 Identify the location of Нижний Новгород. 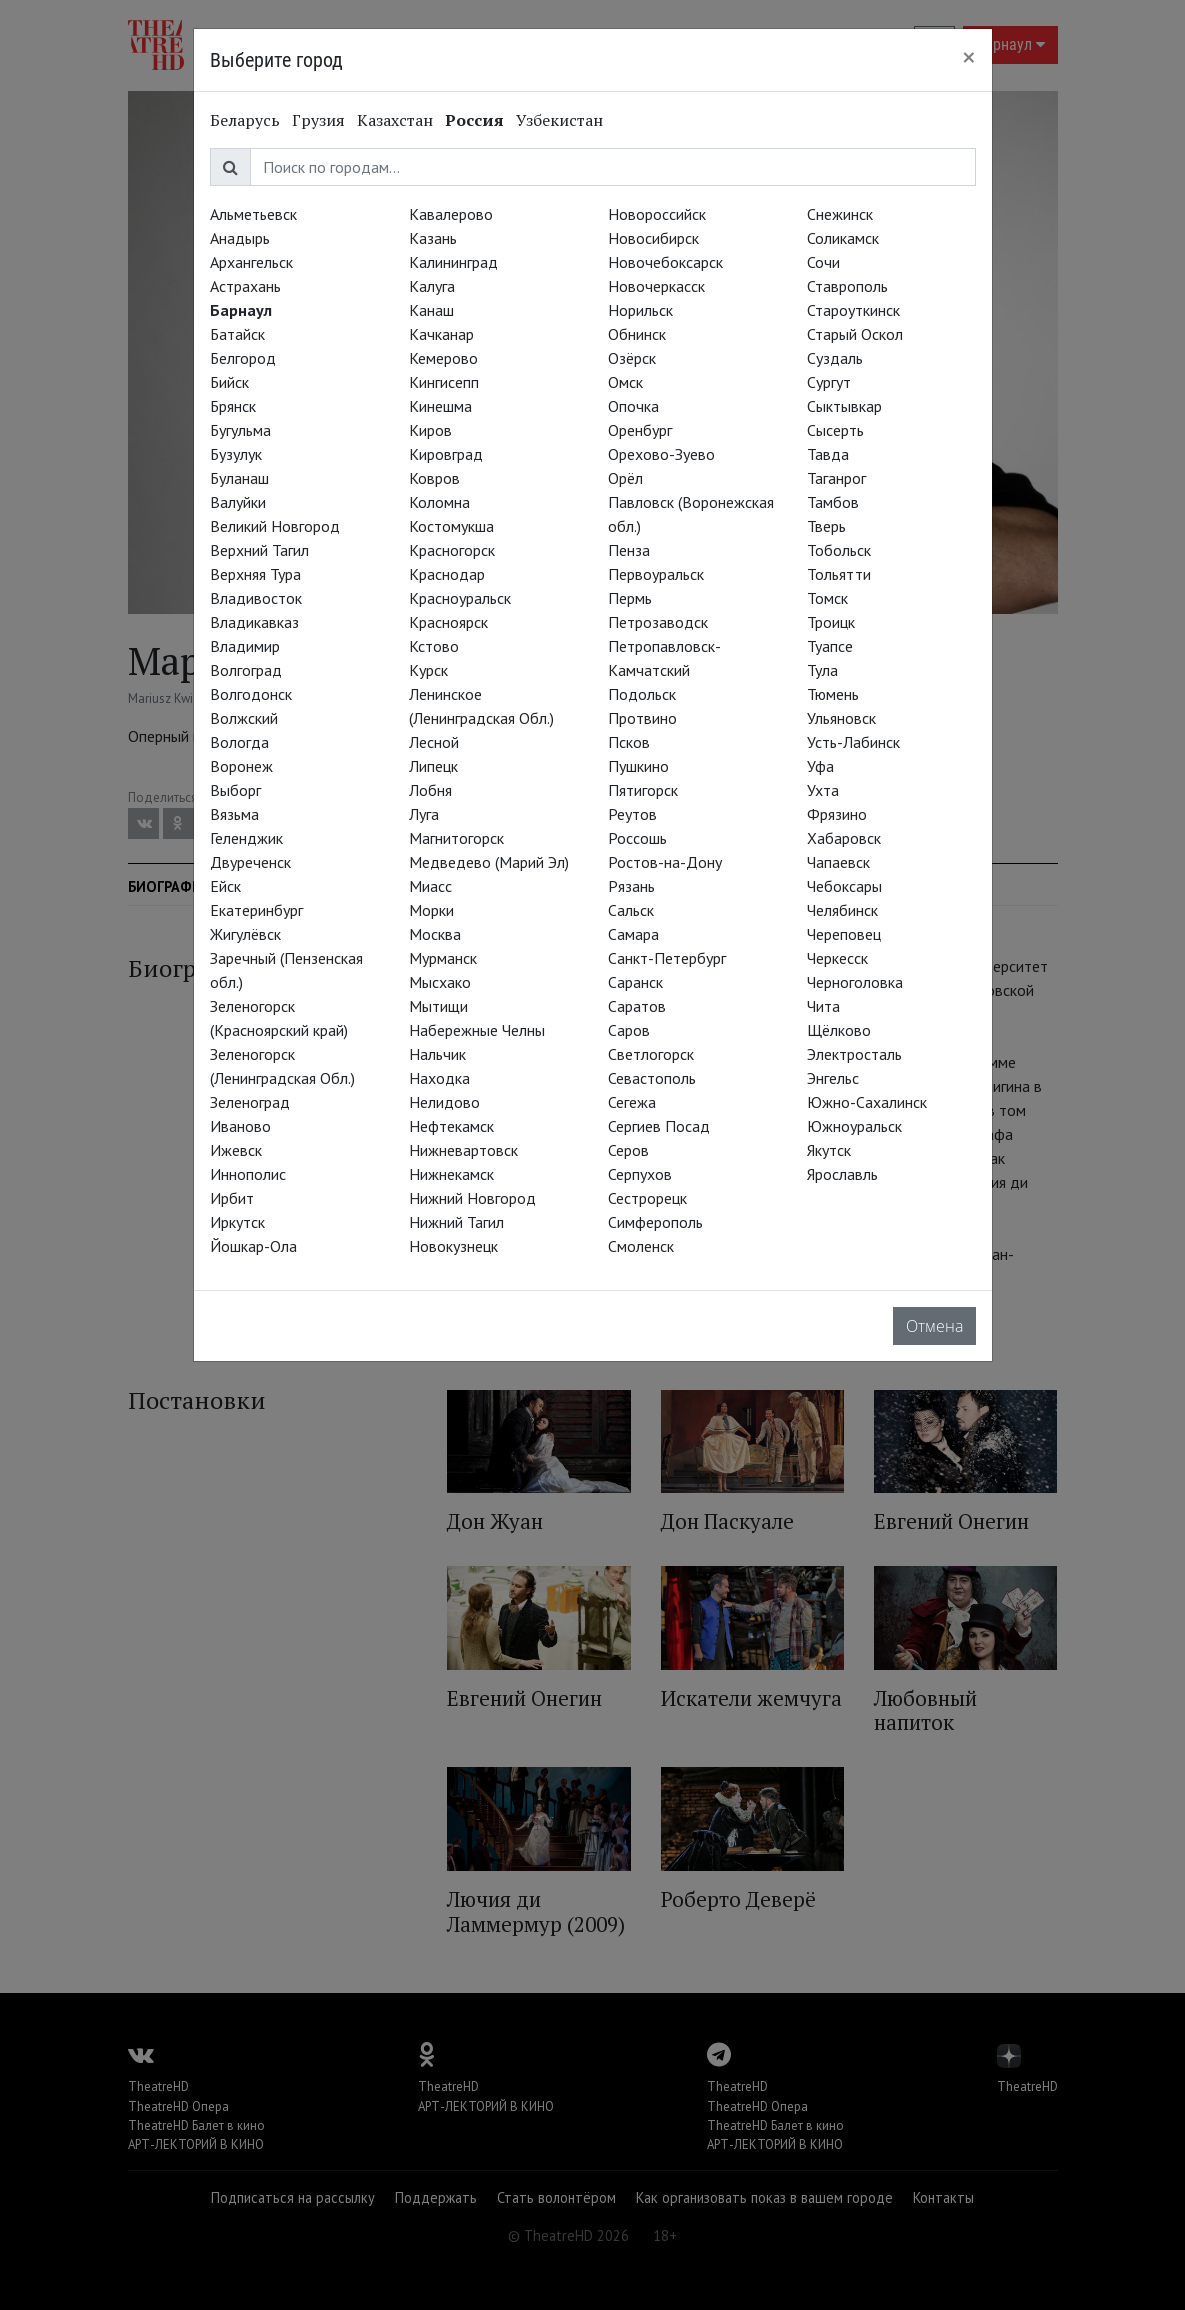
(472, 1198).